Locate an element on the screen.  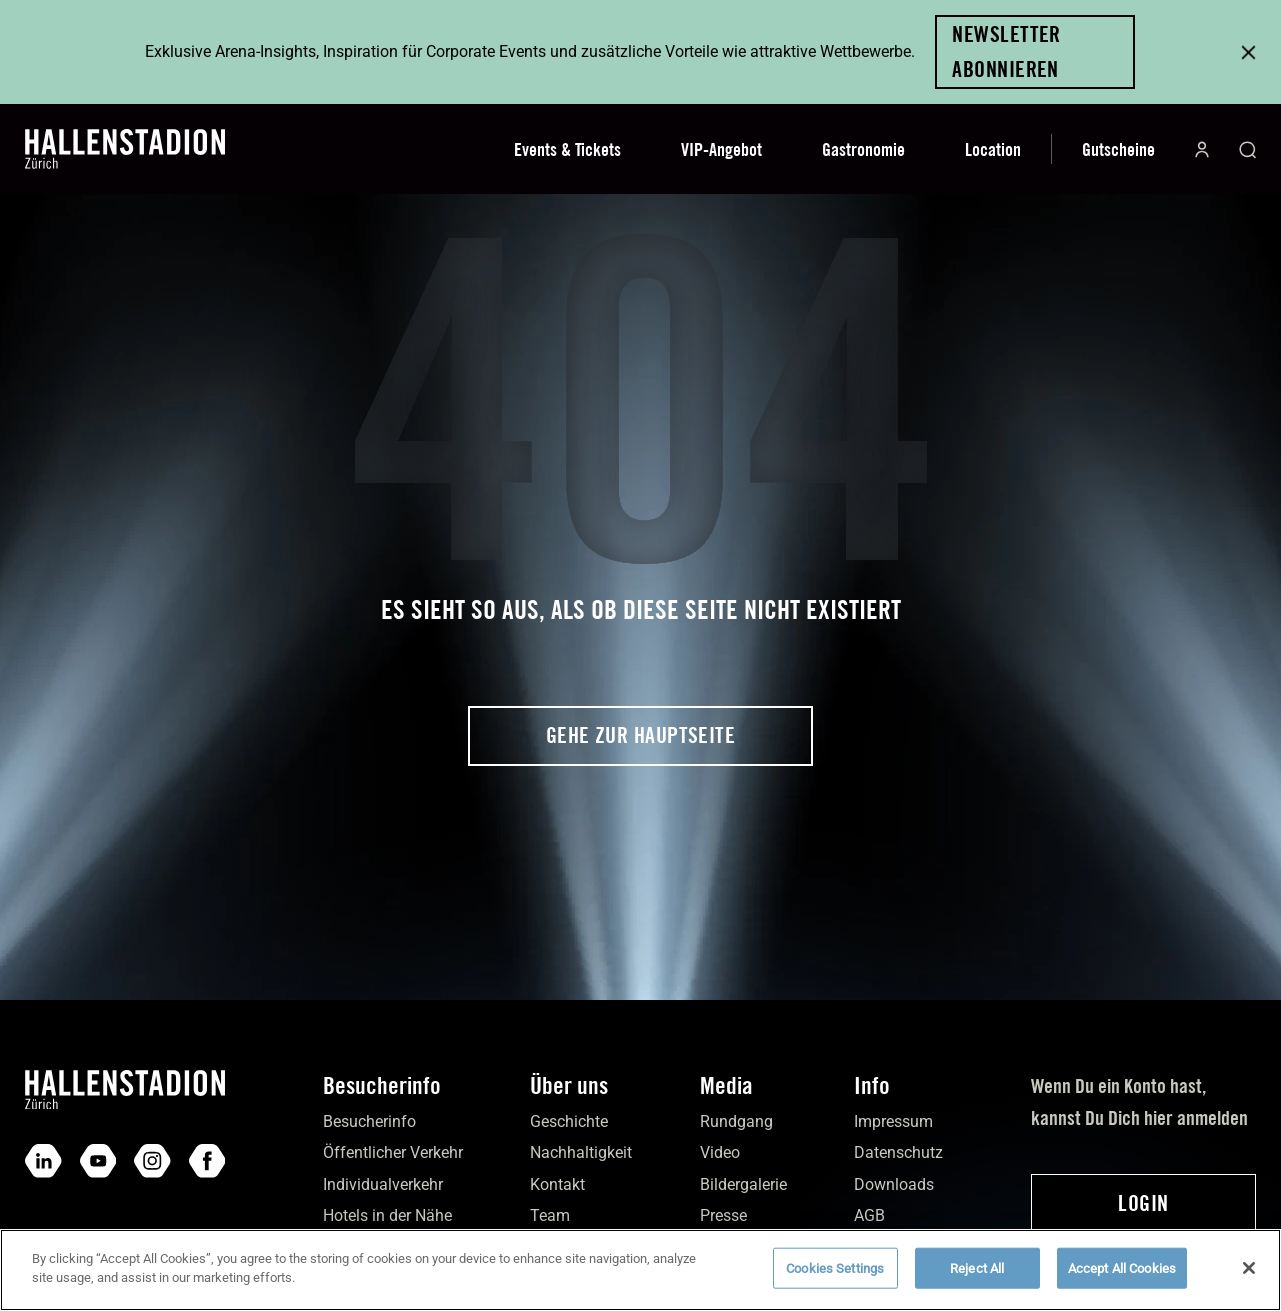
Kontakt is located at coordinates (557, 1184).